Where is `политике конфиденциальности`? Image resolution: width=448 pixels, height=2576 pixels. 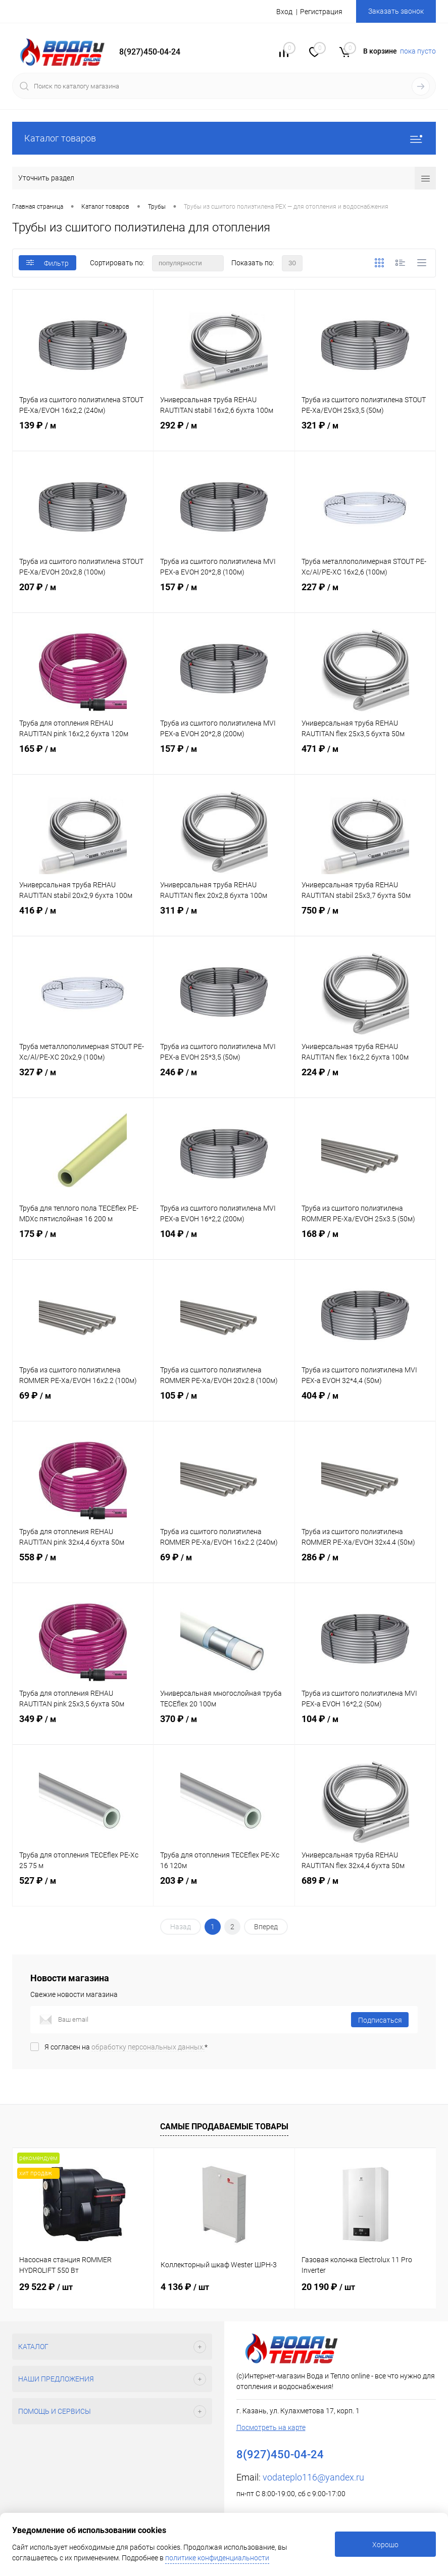 политике конфиденциальности is located at coordinates (217, 2558).